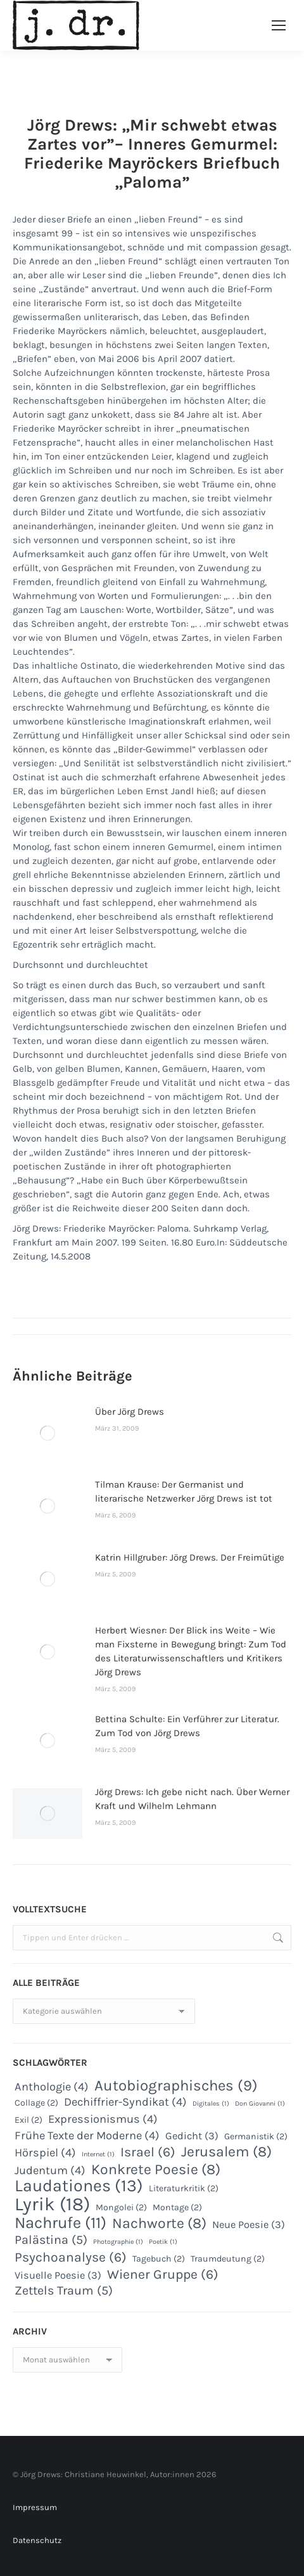 This screenshot has width=304, height=2576. What do you see at coordinates (228, 2258) in the screenshot?
I see `Traumdeutung [Traumdeutung (2 Einträge)]` at bounding box center [228, 2258].